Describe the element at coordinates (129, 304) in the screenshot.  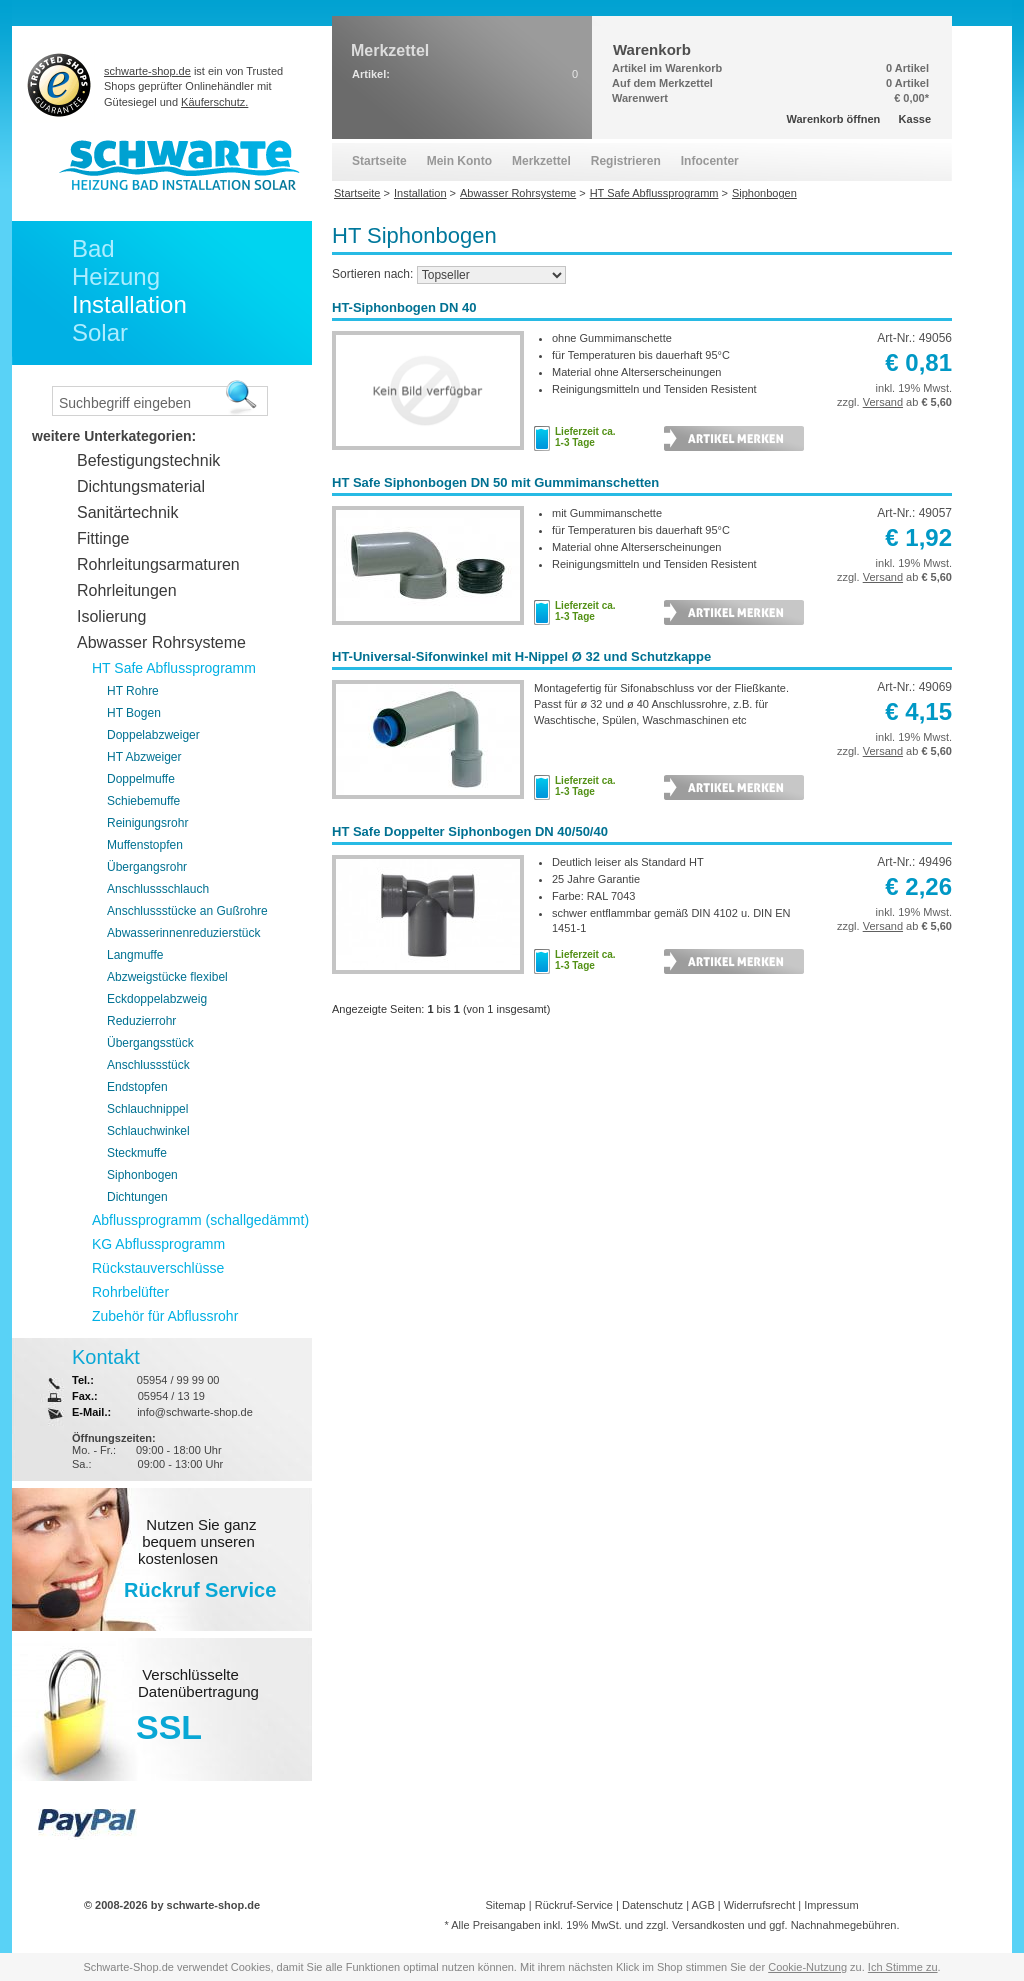
I see `Installation` at that location.